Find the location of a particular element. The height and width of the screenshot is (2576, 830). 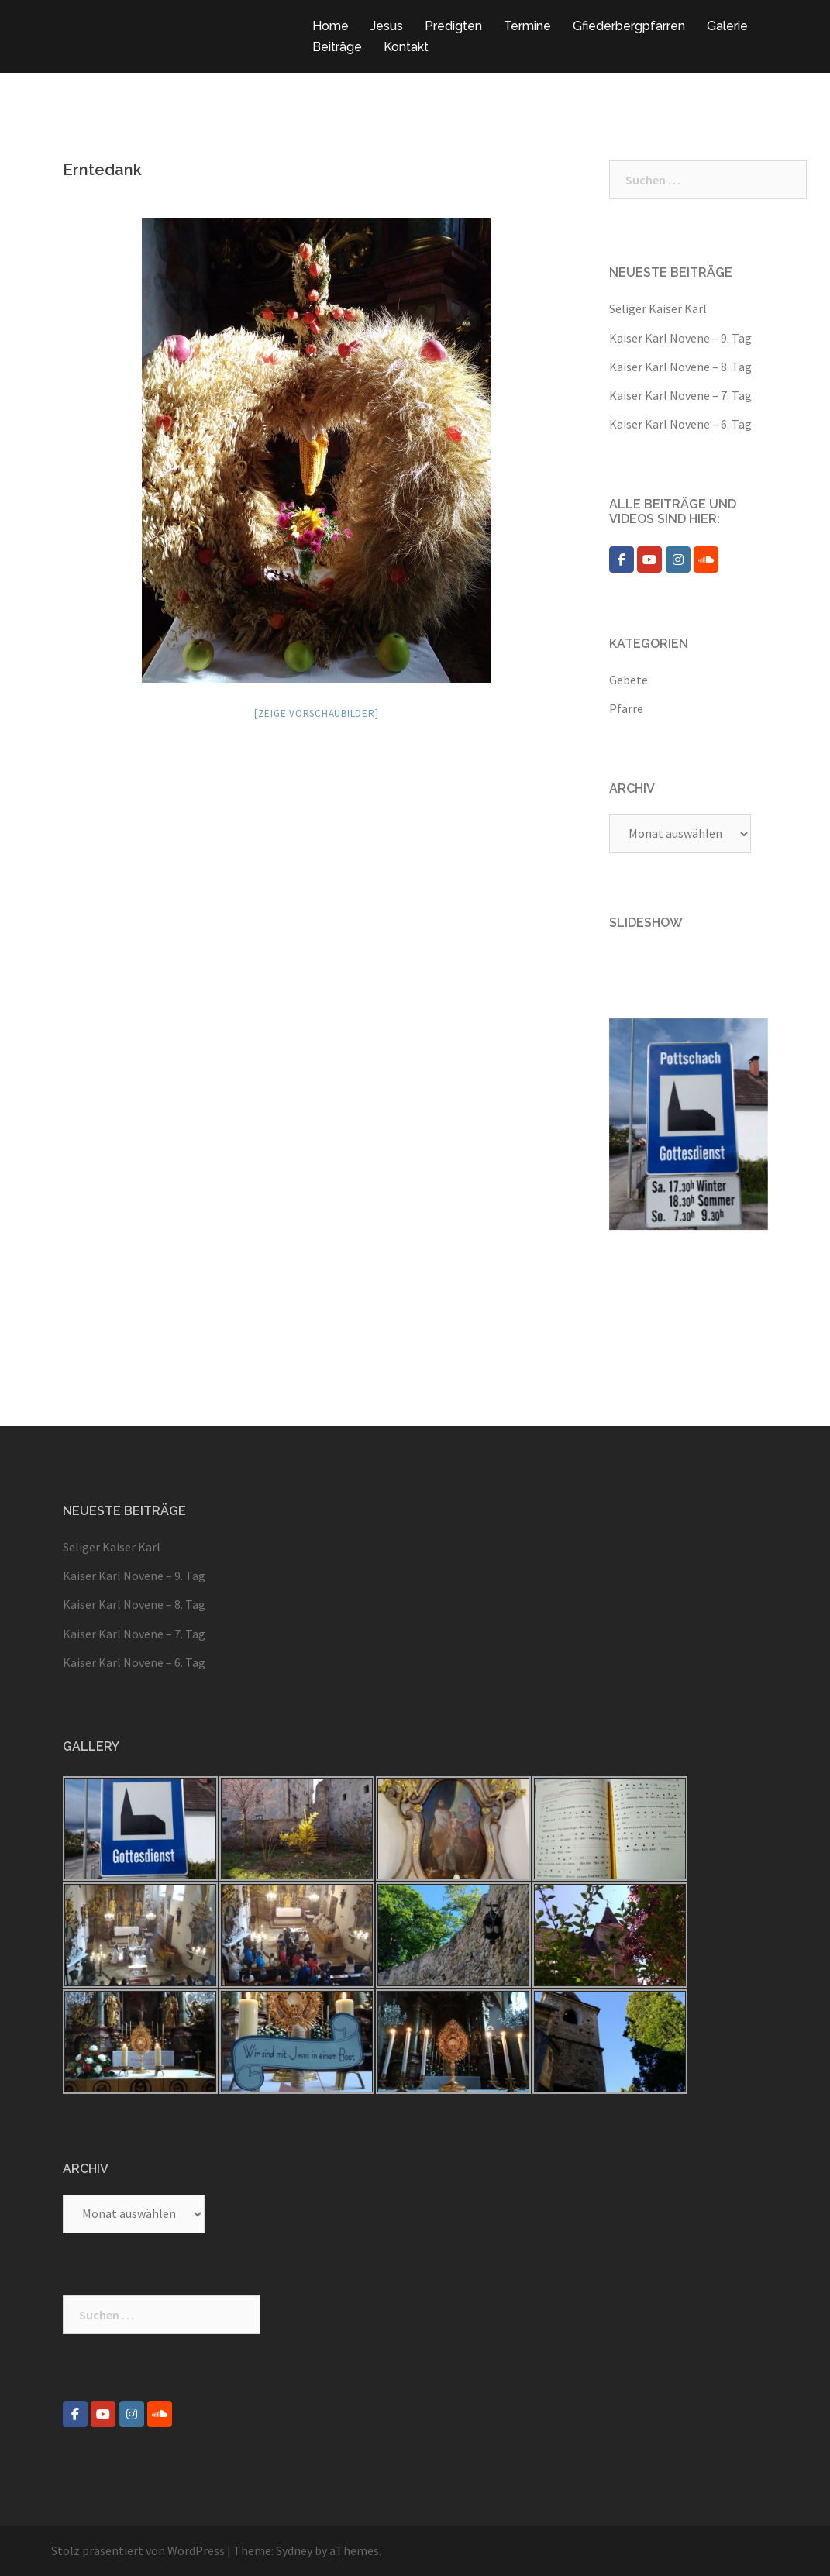

Predigten is located at coordinates (453, 26).